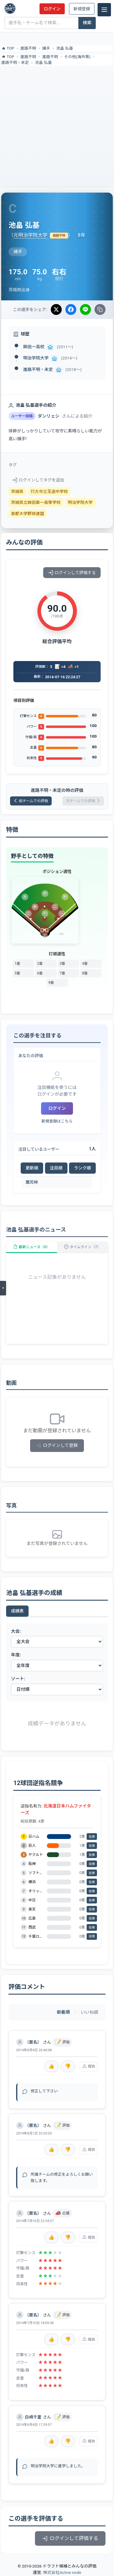 The height and width of the screenshot is (2576, 114). I want to click on 捕手, so click(46, 48).